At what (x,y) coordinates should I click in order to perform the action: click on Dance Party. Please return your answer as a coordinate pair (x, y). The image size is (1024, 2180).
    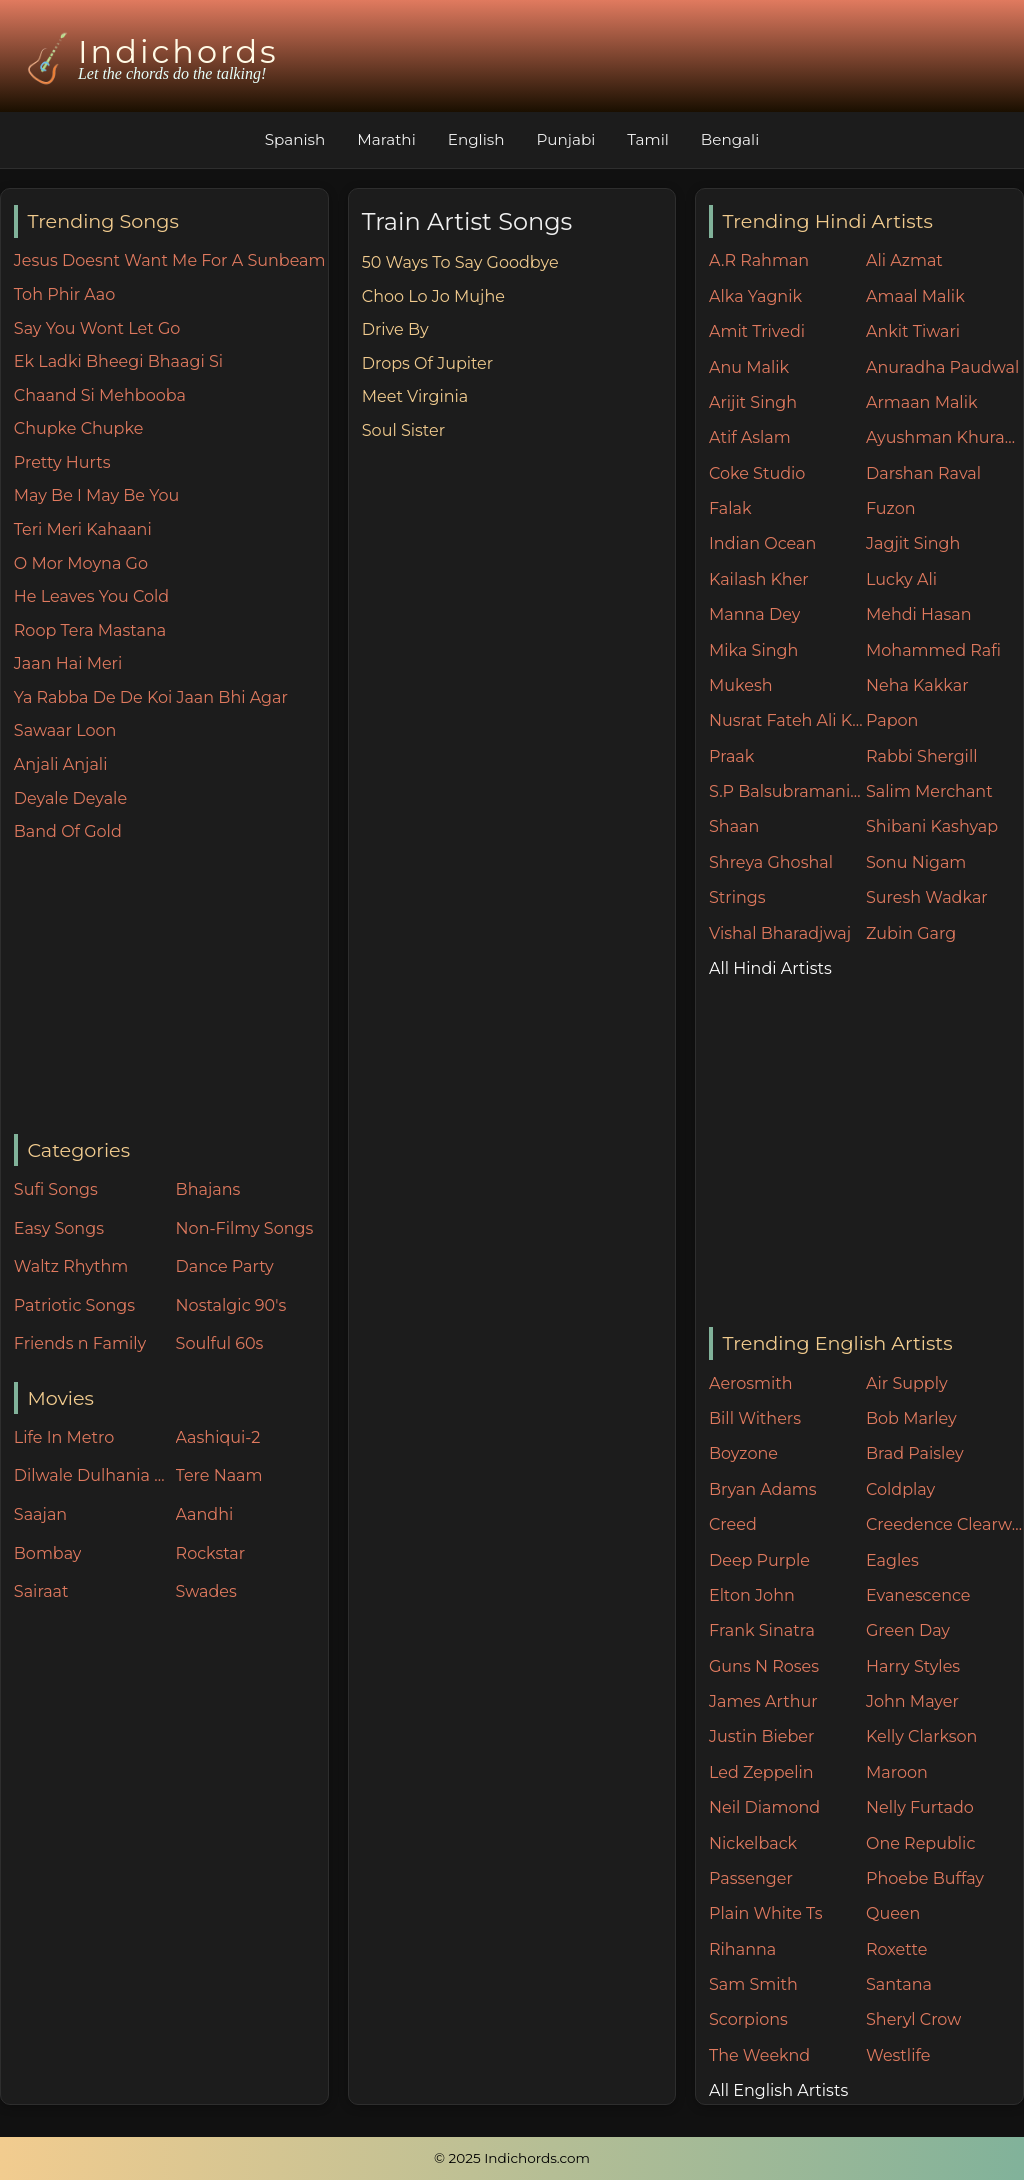
    Looking at the image, I should click on (225, 1266).